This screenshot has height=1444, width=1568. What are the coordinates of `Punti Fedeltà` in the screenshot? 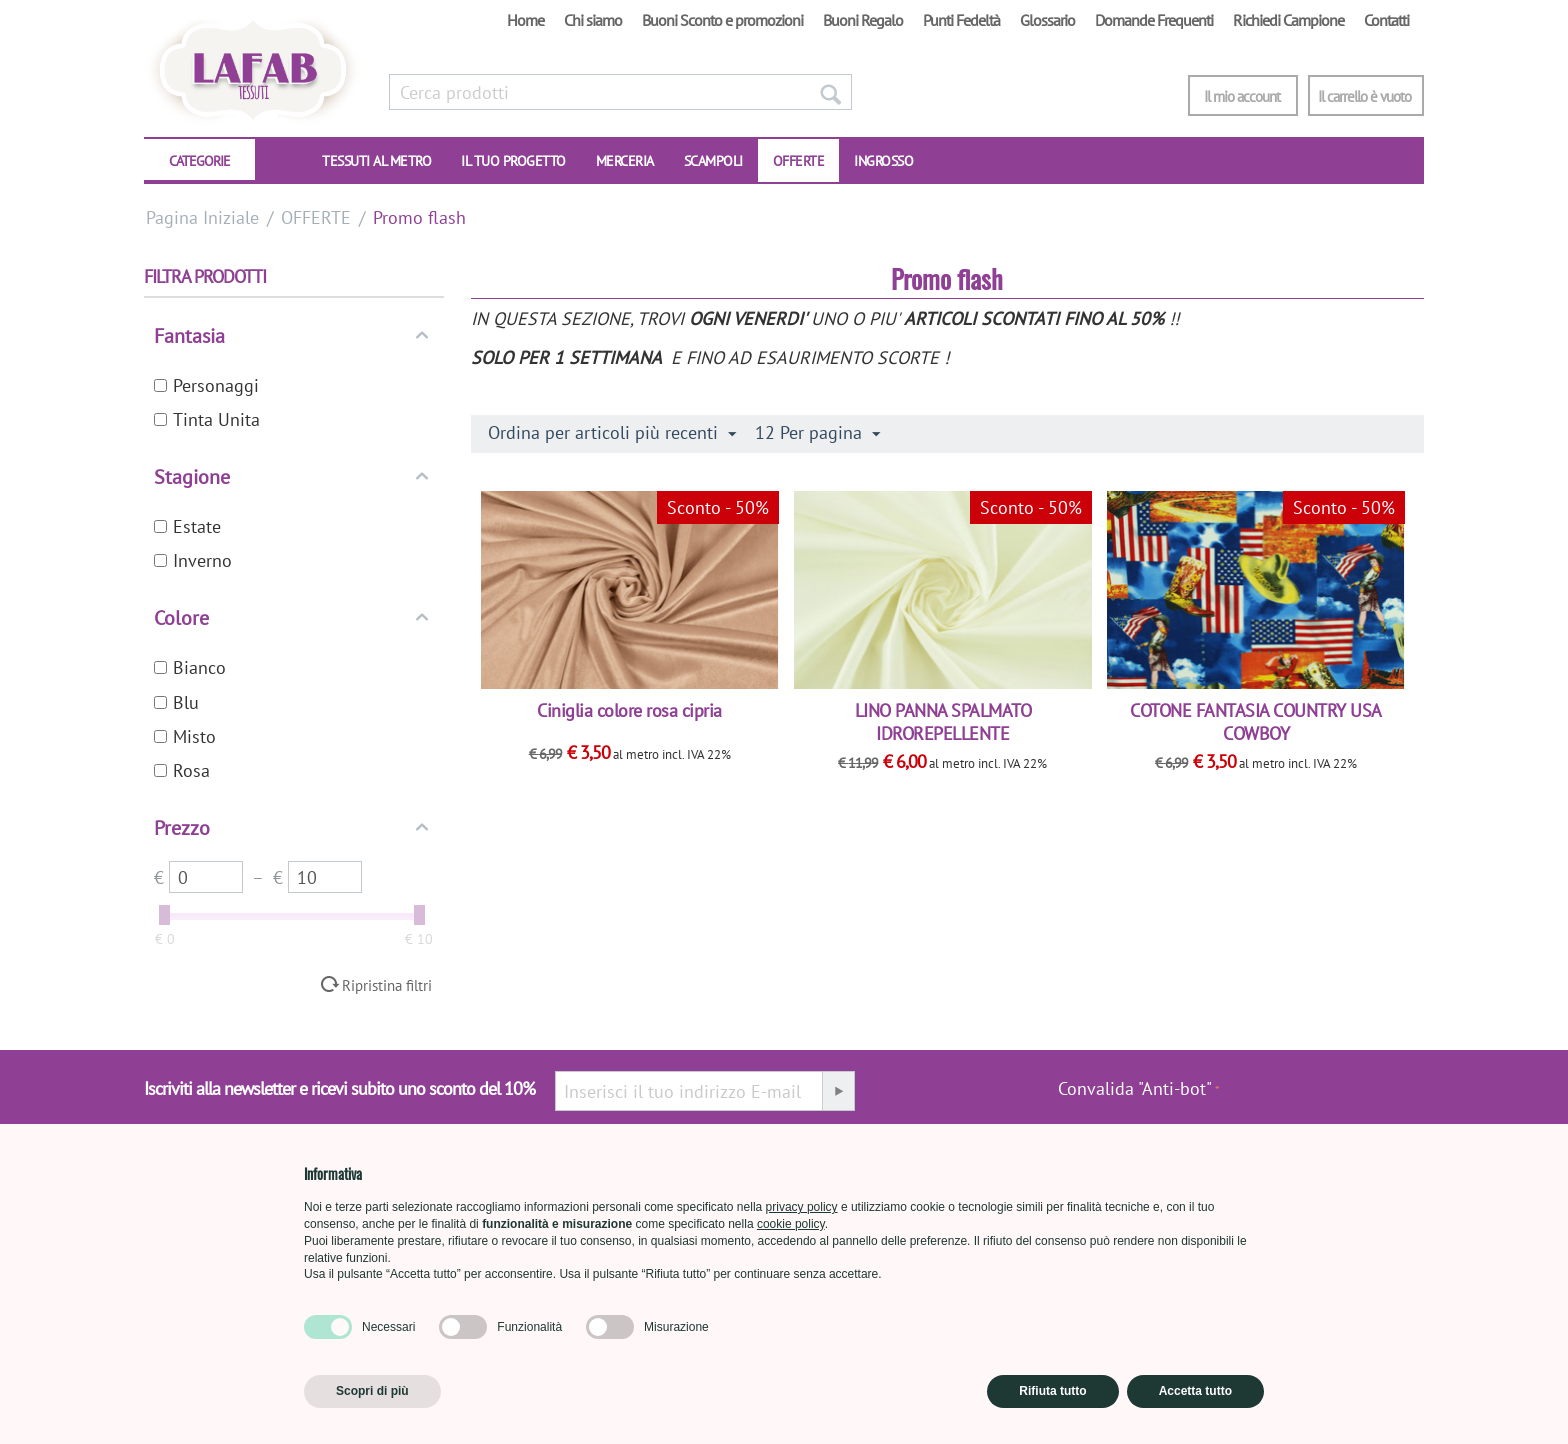 It's located at (961, 20).